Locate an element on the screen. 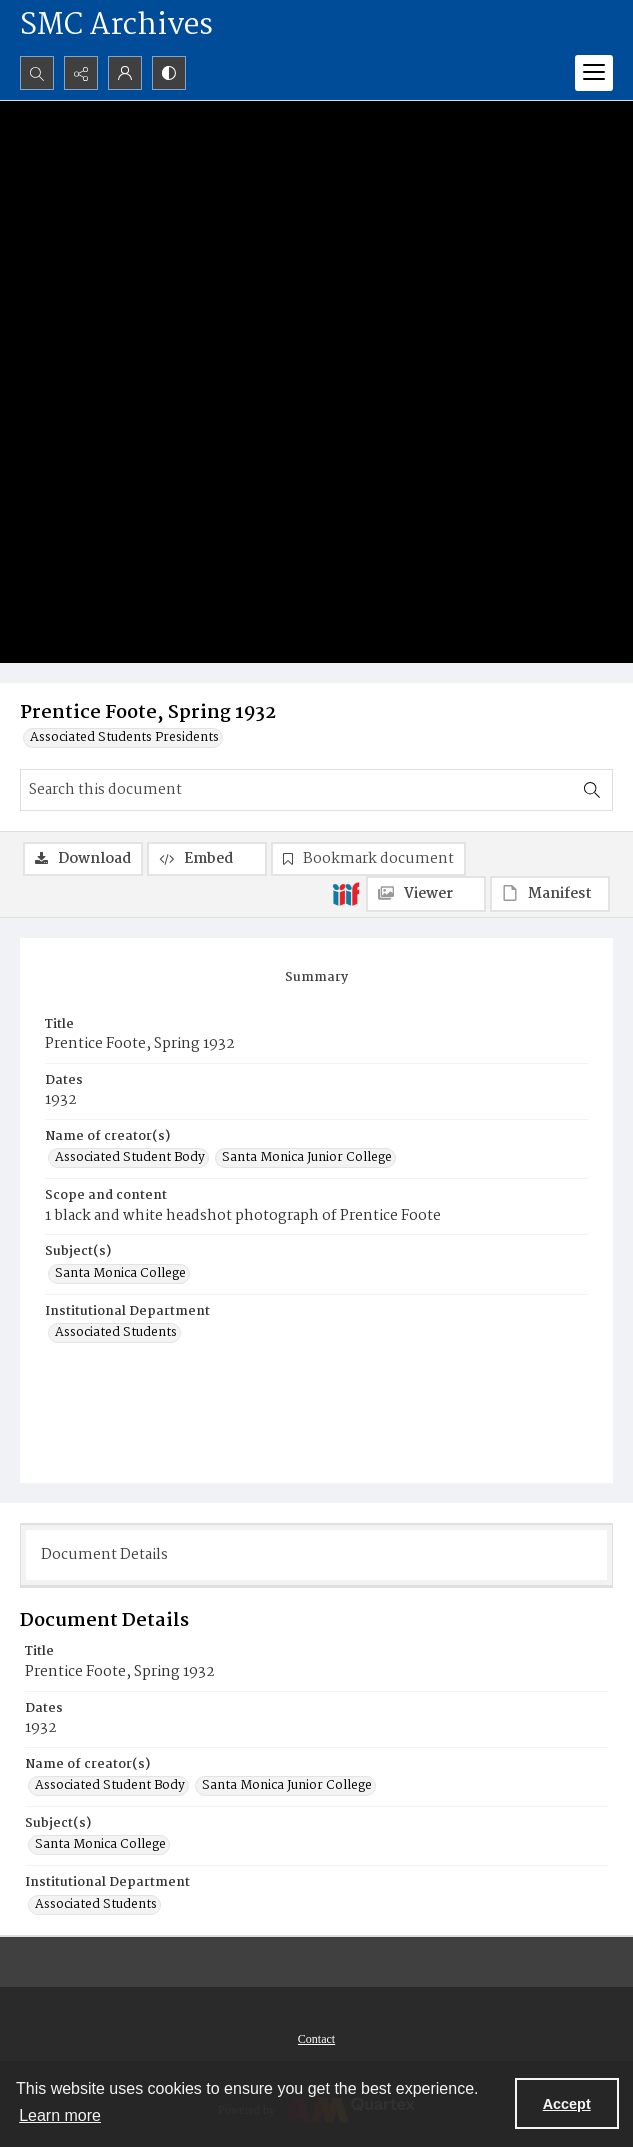  [IIIF Viewer] is located at coordinates (426, 894).